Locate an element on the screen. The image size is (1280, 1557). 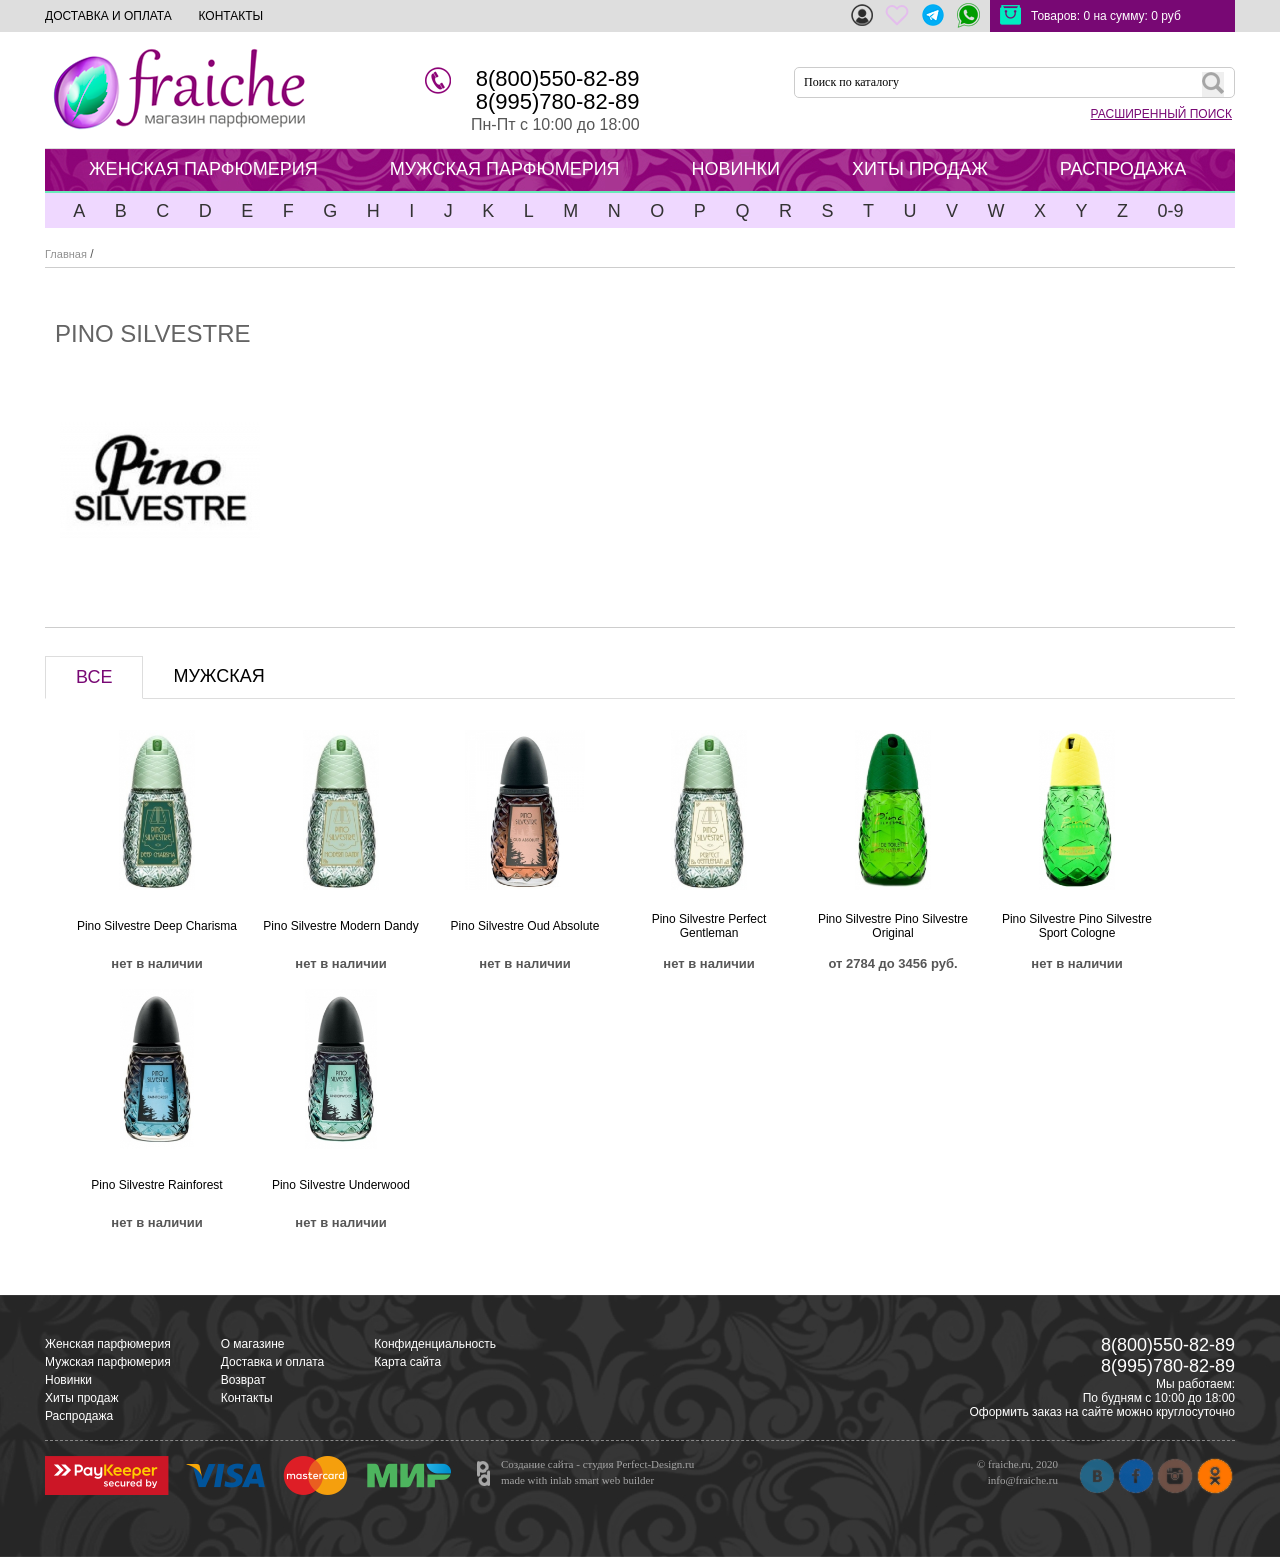
Pino Silvestre Pino Silvestre Original is located at coordinates (893, 926).